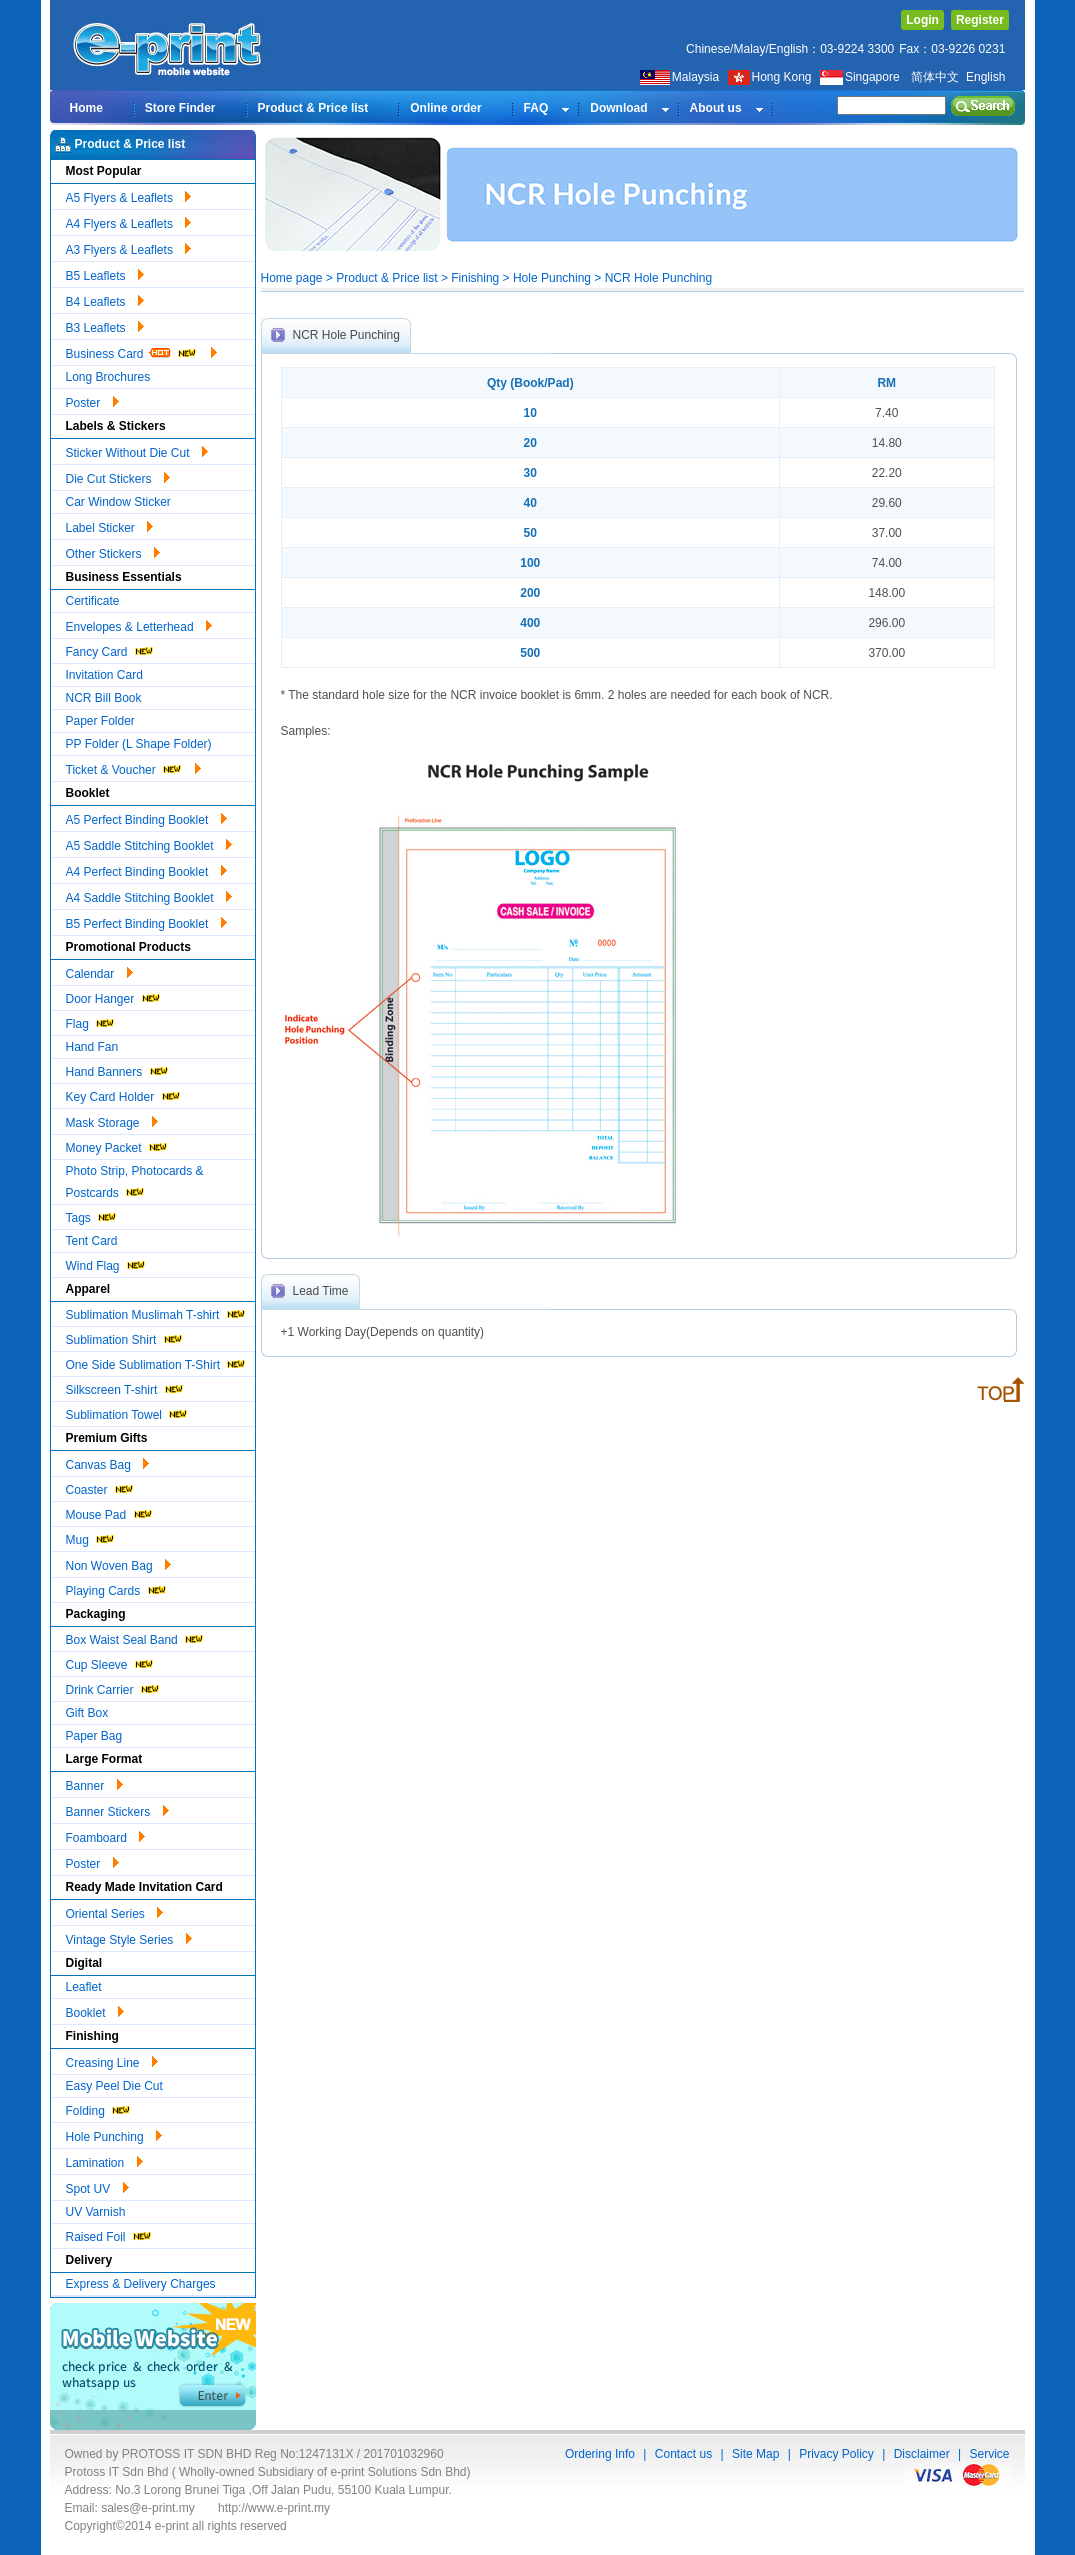  Describe the element at coordinates (92, 1241) in the screenshot. I see `Tent Card` at that location.